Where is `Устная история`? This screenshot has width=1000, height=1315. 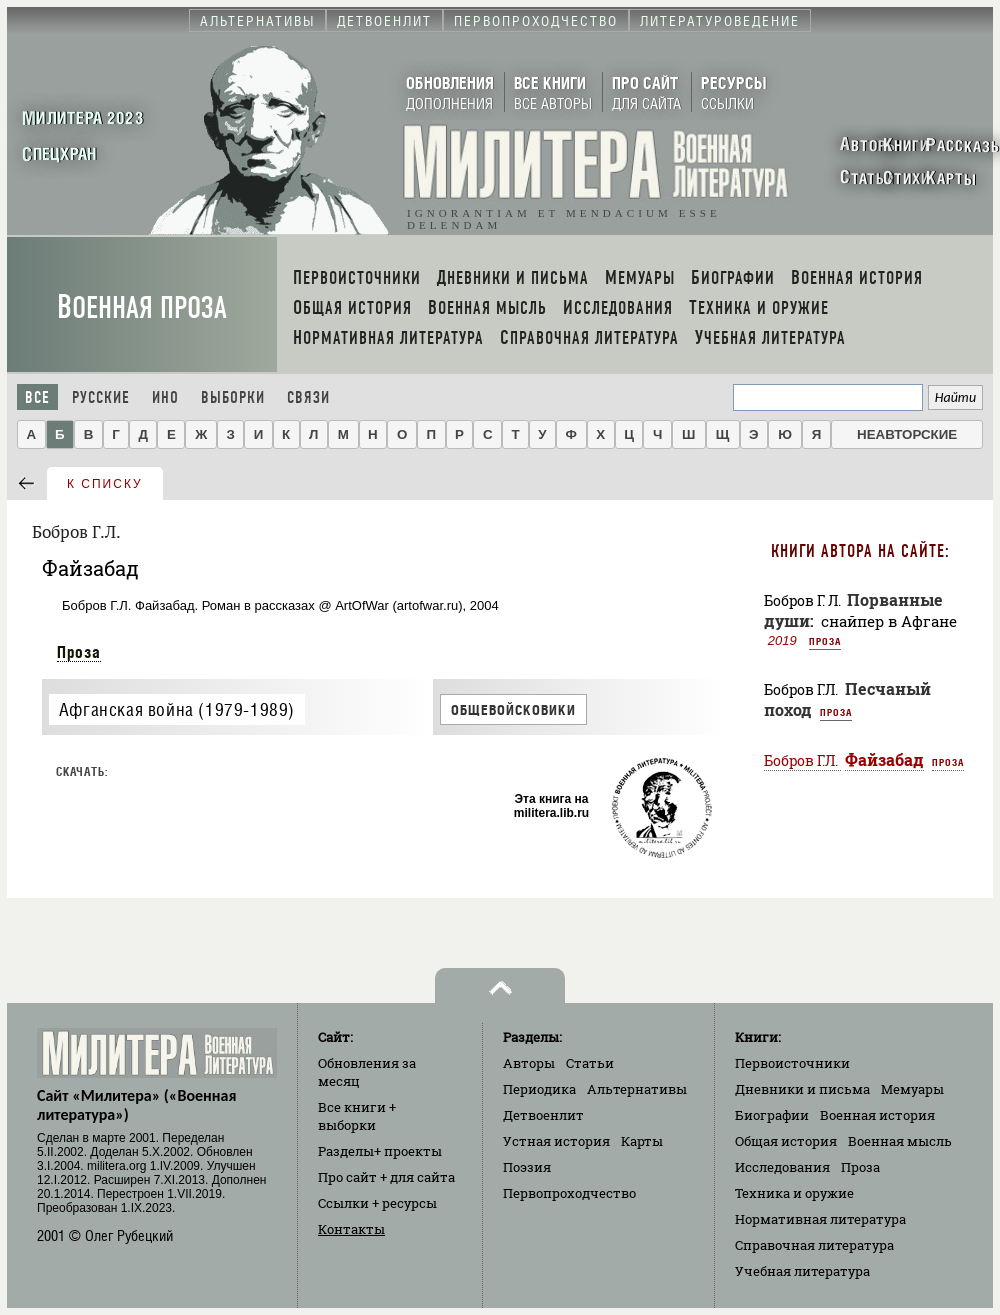 Устная история is located at coordinates (556, 1141).